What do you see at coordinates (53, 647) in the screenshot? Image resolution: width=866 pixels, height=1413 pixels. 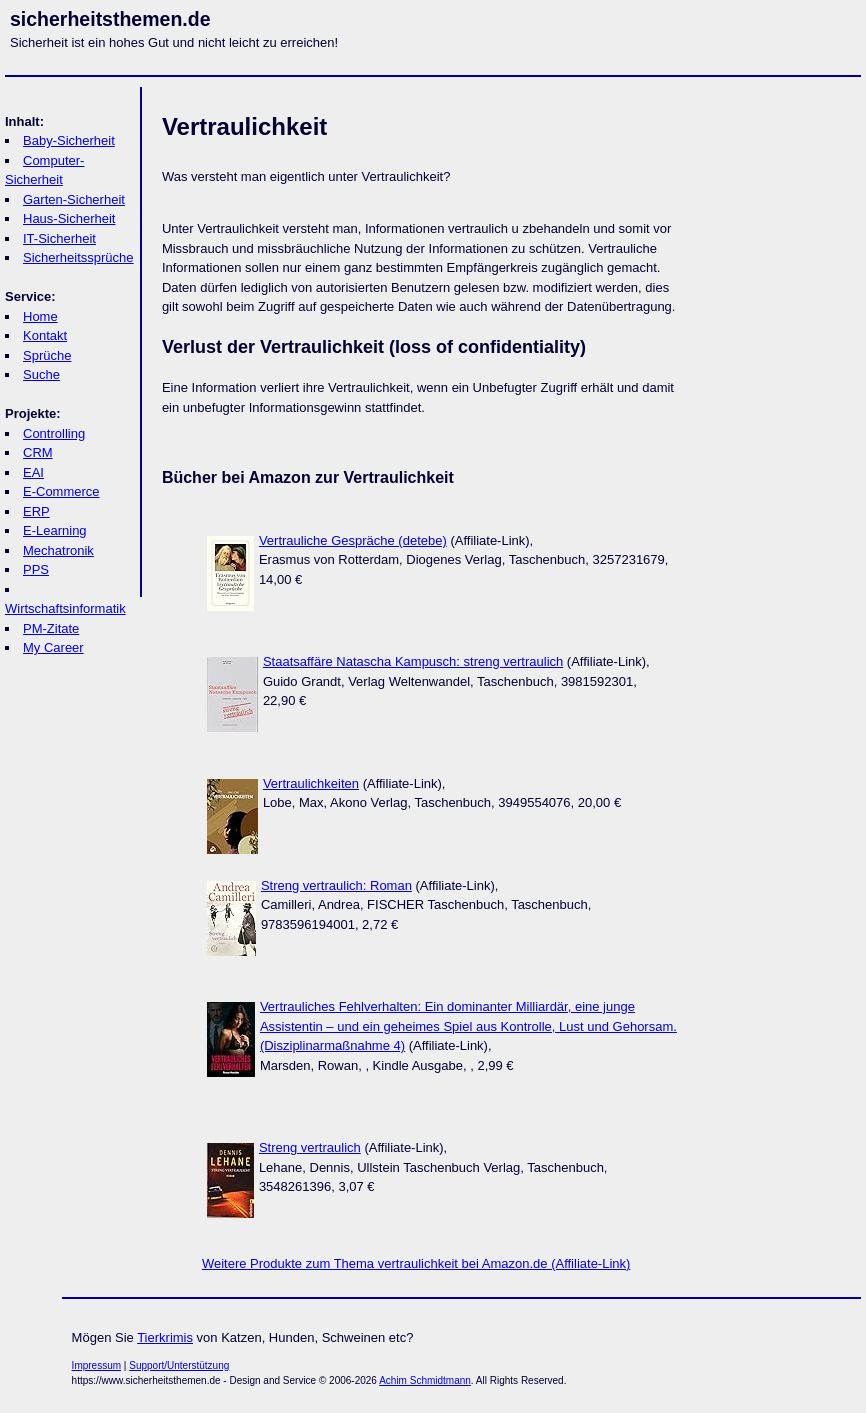 I see `My Career` at bounding box center [53, 647].